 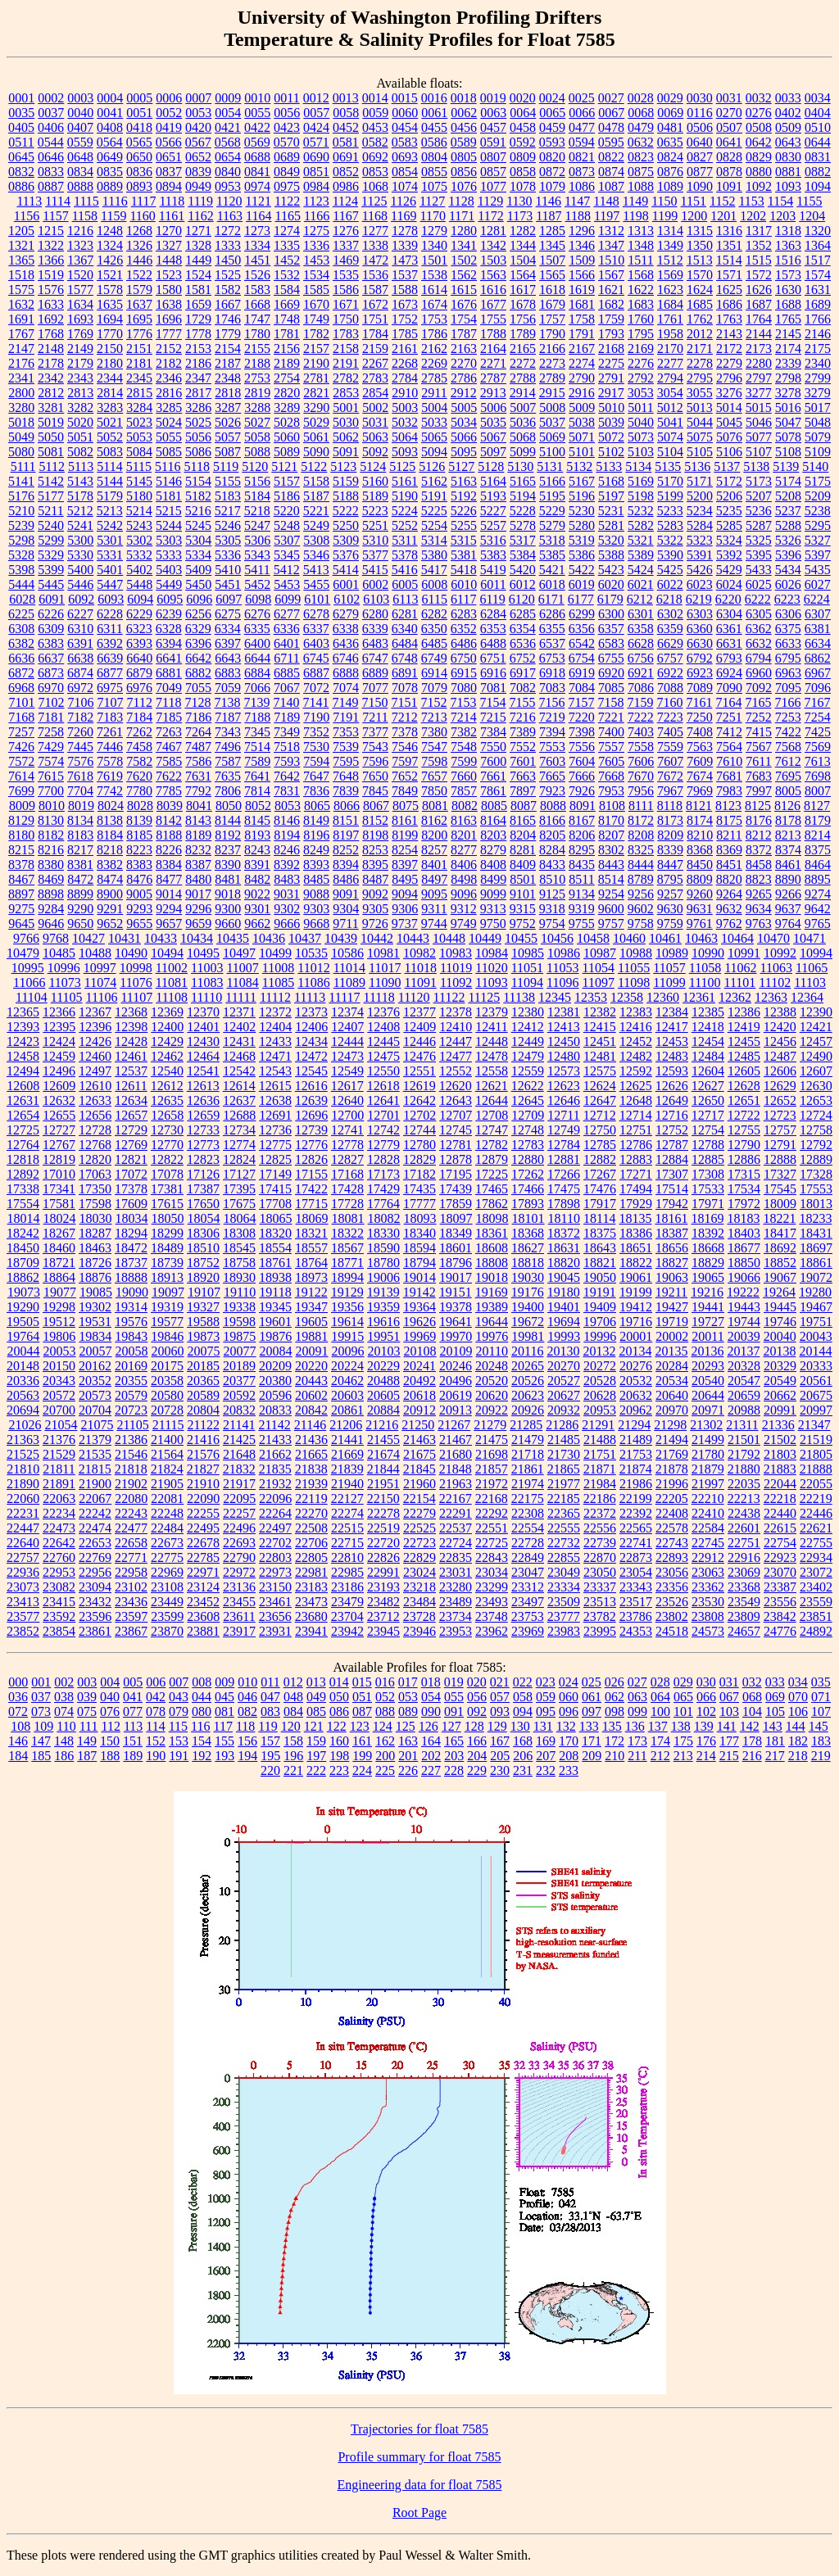 I want to click on 7569, so click(x=818, y=747).